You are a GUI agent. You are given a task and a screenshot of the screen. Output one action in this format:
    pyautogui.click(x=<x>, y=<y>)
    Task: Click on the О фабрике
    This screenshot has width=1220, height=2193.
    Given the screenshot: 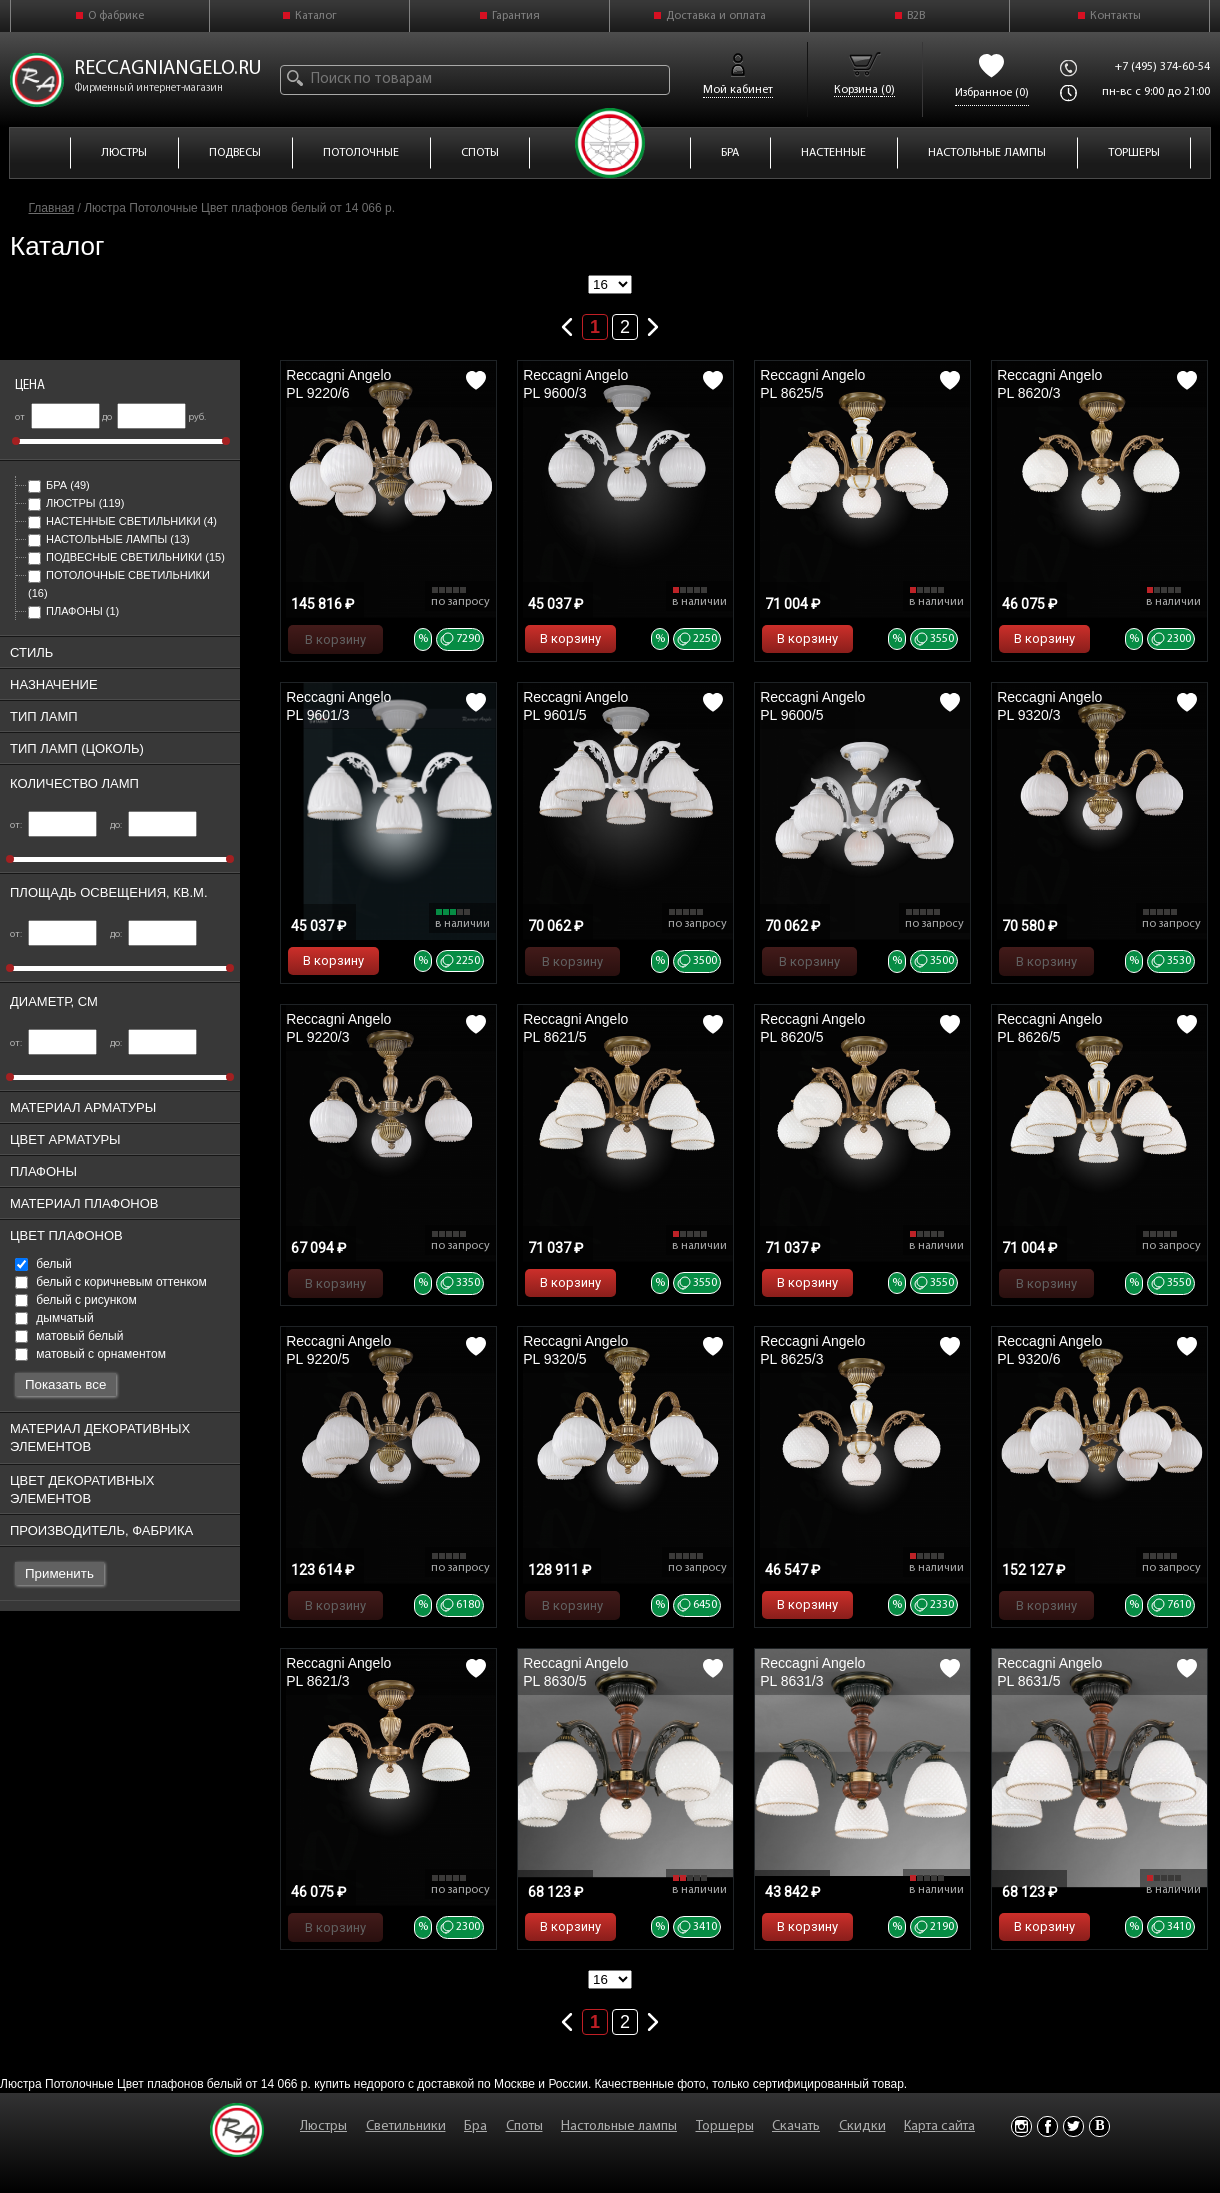 What is the action you would take?
    pyautogui.click(x=116, y=16)
    